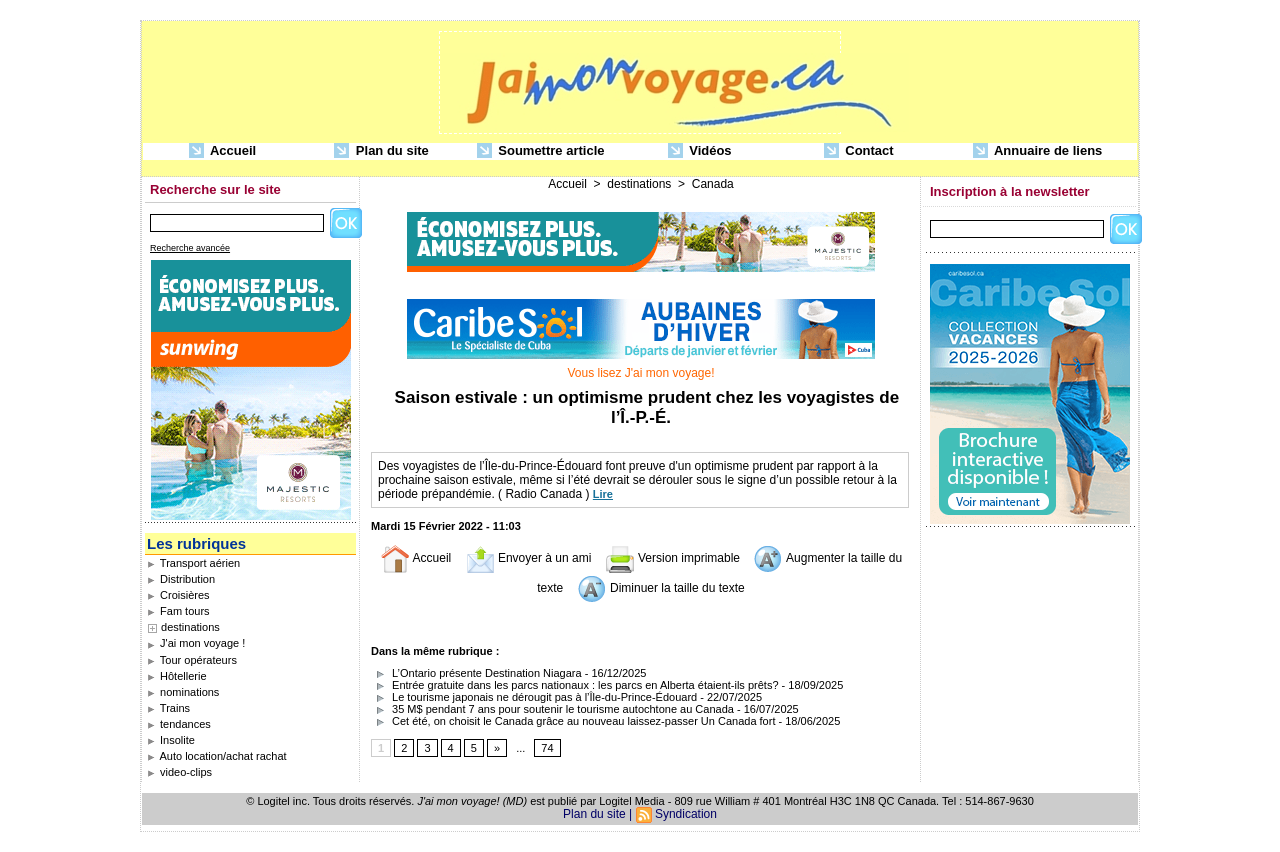 This screenshot has width=1280, height=852. I want to click on Croisières, so click(178, 595).